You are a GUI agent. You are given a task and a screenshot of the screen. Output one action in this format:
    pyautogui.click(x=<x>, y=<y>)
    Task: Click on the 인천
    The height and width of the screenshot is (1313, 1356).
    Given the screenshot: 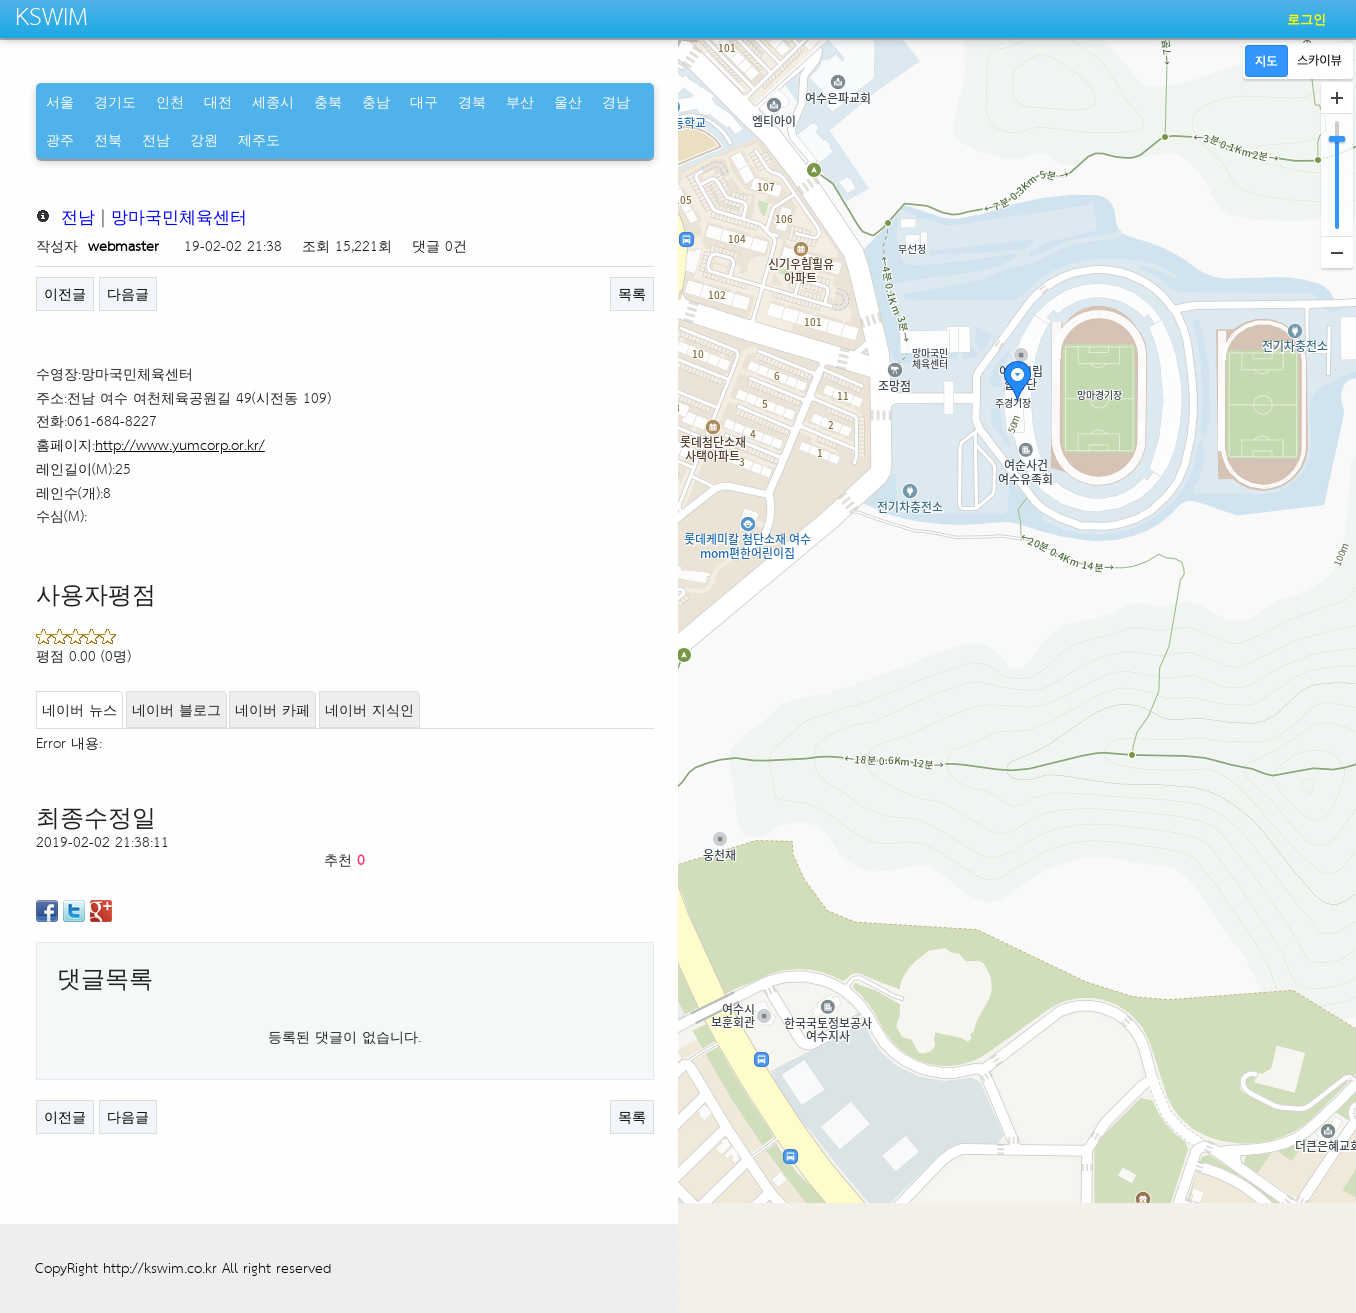 What is the action you would take?
    pyautogui.click(x=170, y=101)
    